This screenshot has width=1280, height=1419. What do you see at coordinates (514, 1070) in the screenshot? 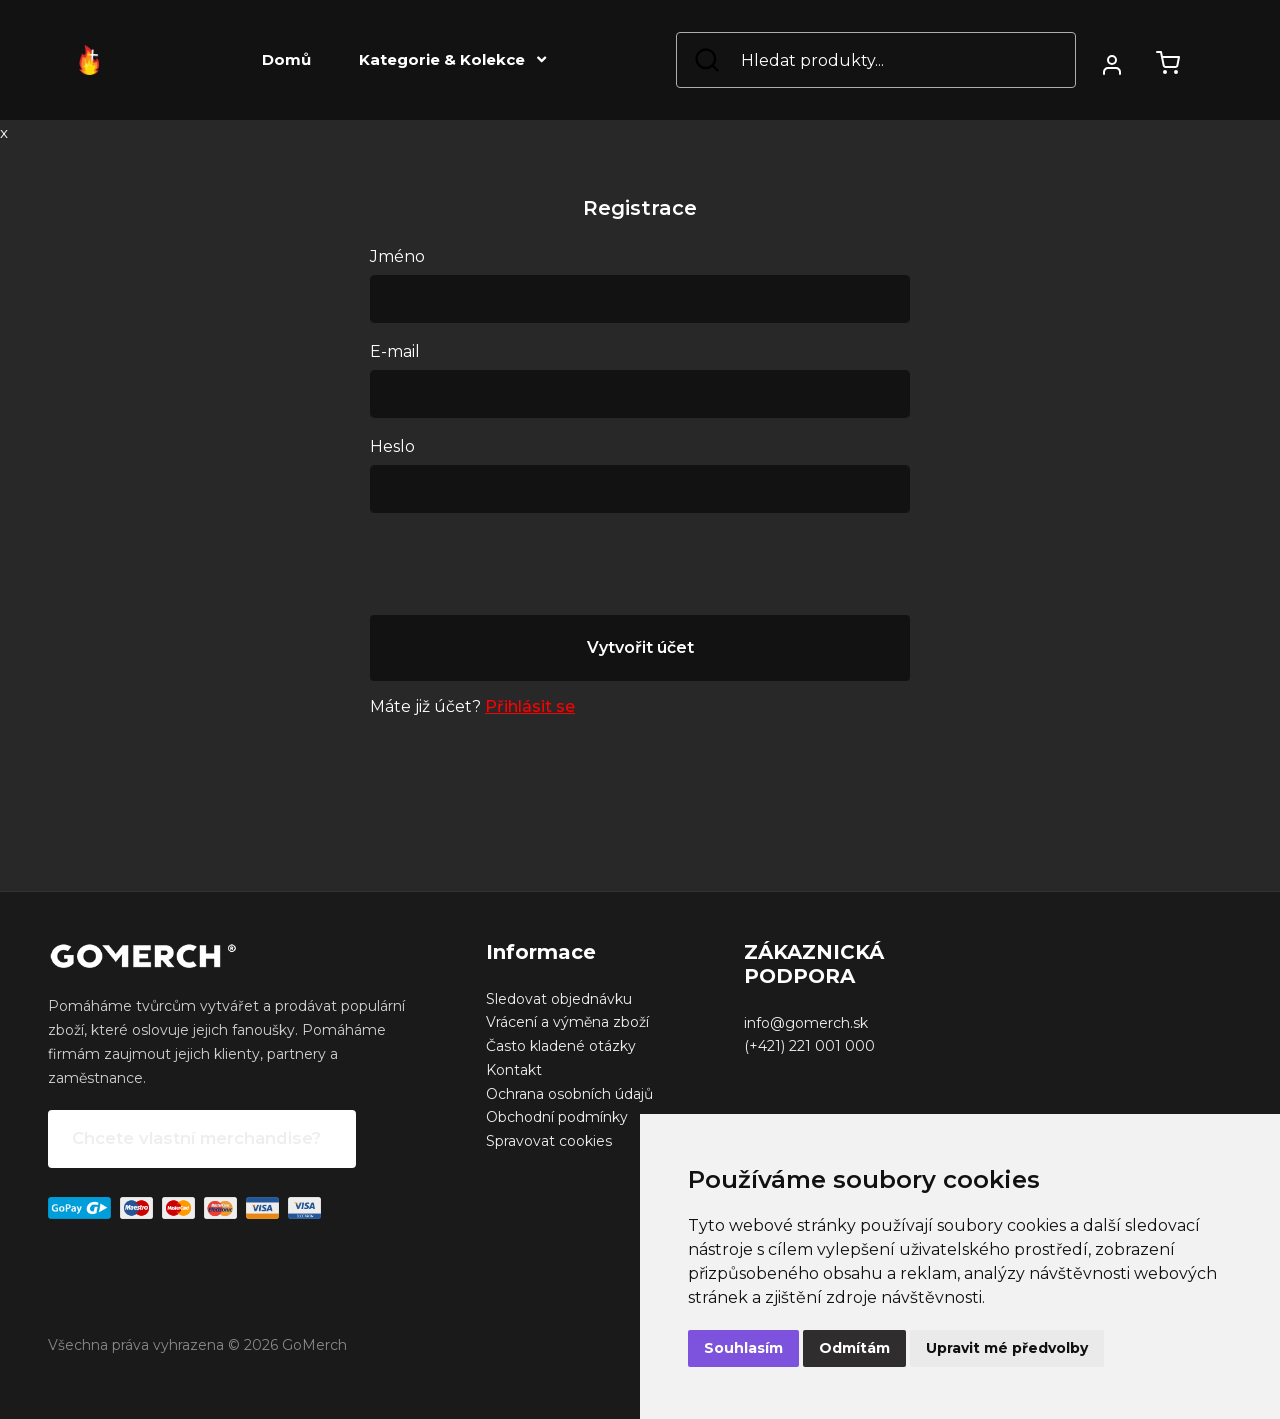
I see `Kontakt` at bounding box center [514, 1070].